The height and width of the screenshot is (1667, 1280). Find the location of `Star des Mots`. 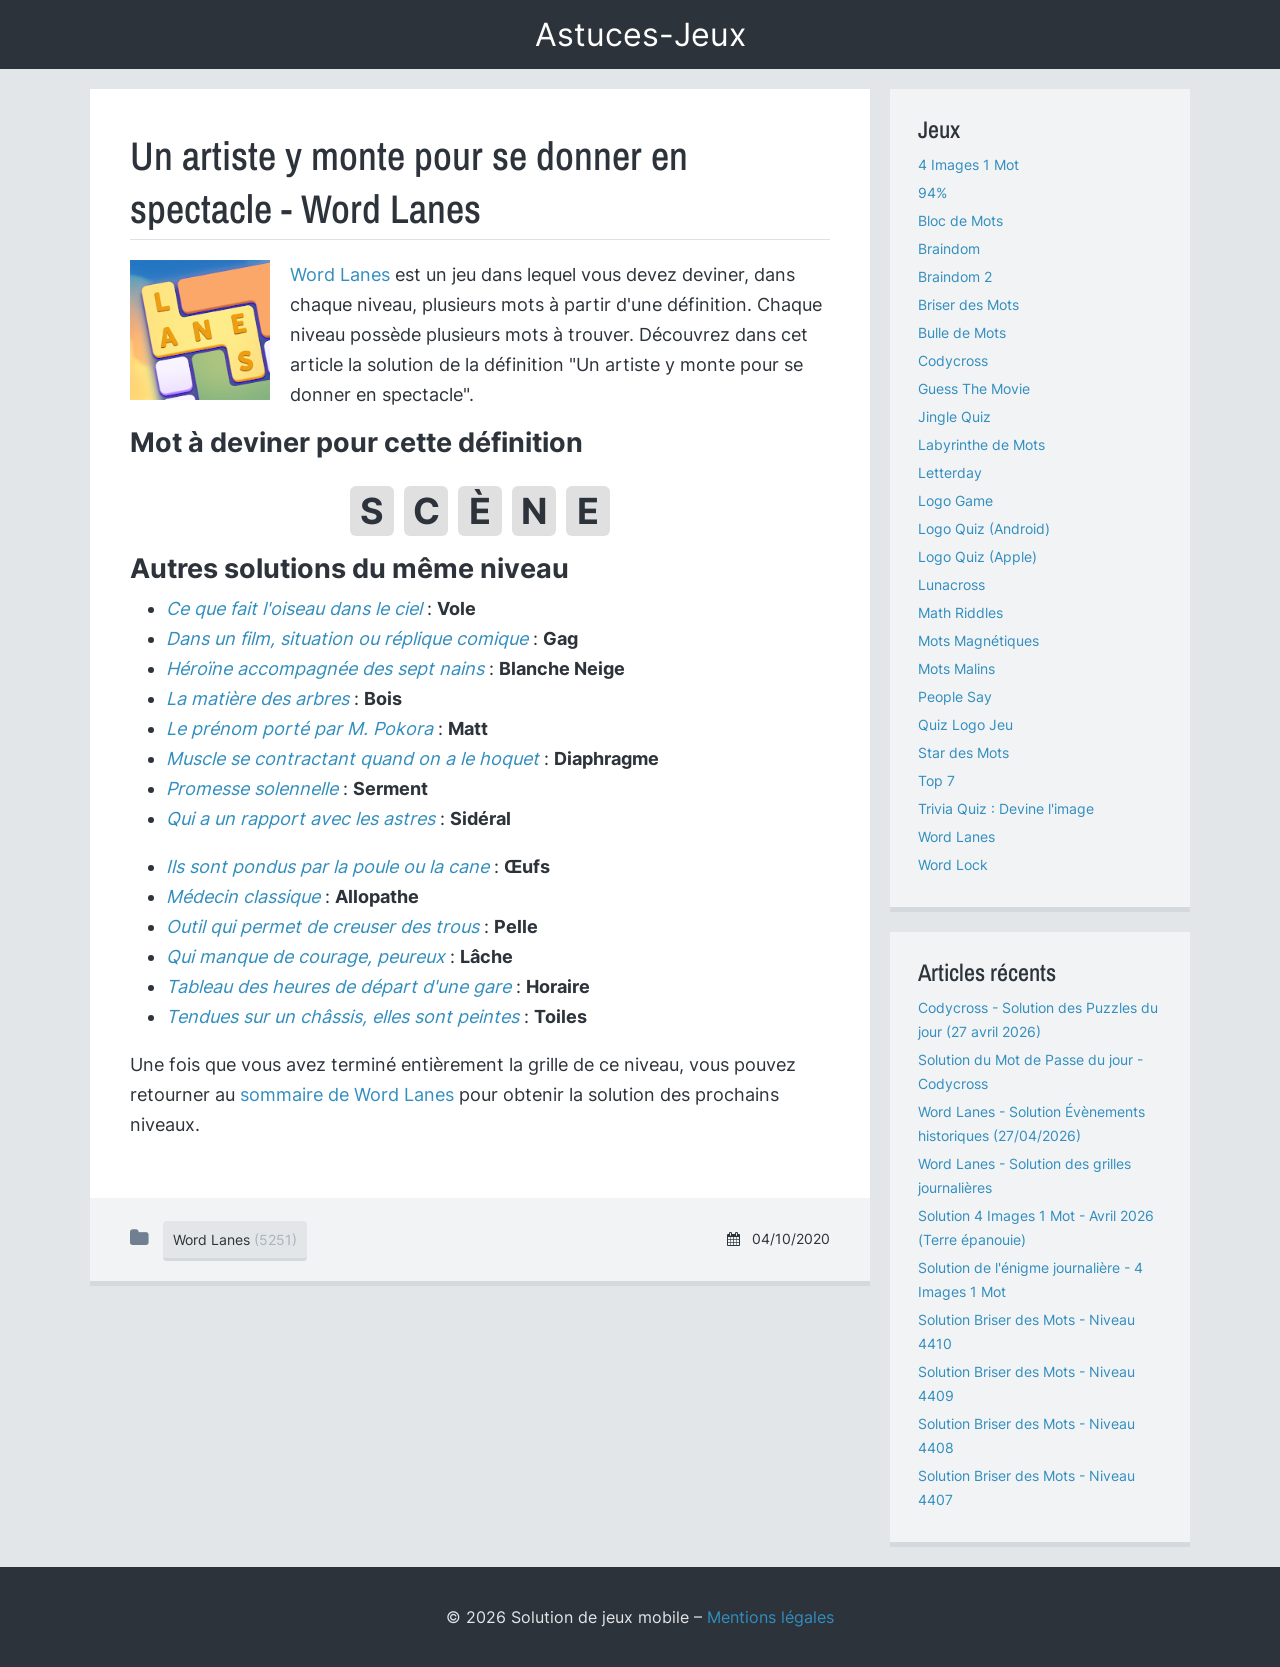

Star des Mots is located at coordinates (963, 752).